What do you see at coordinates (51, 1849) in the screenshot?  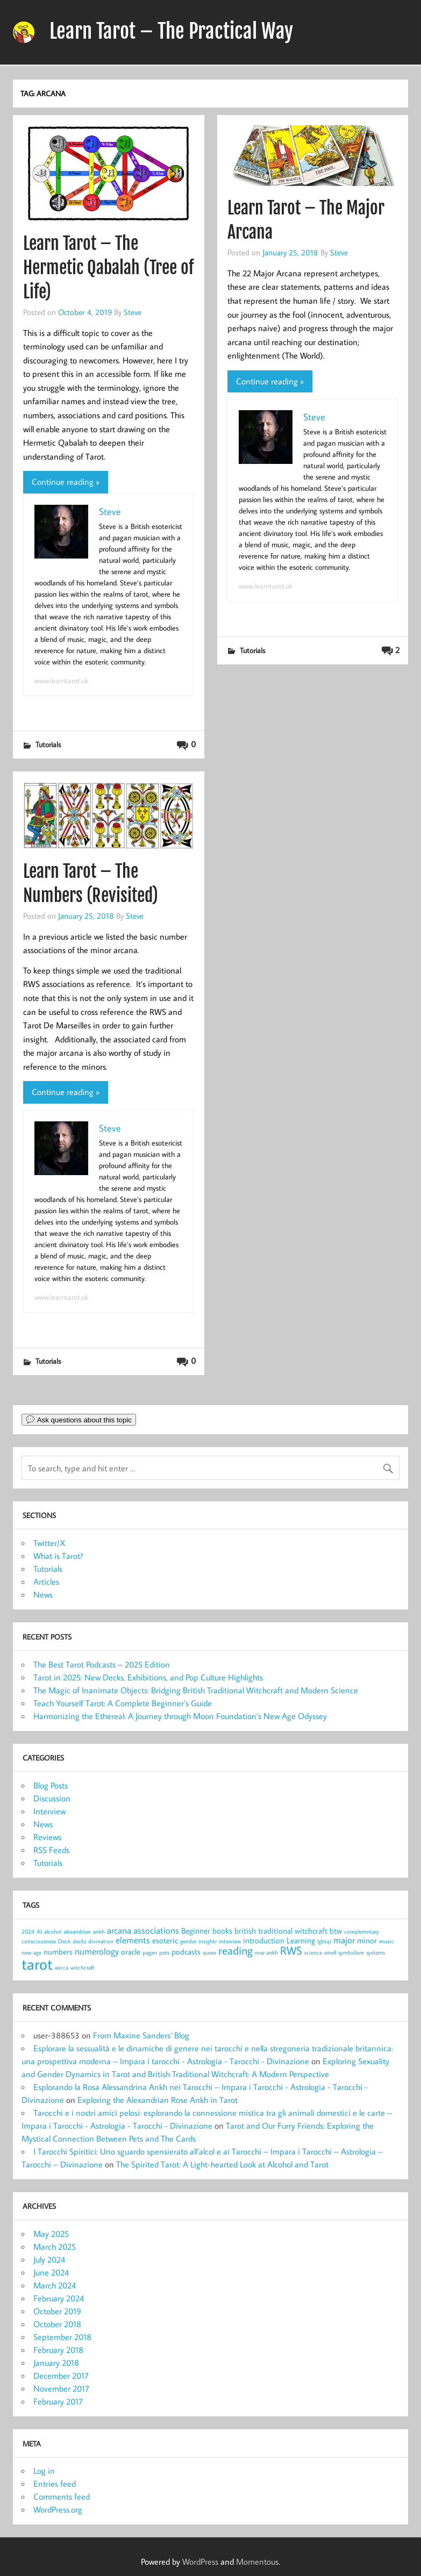 I see `RSS Feeds` at bounding box center [51, 1849].